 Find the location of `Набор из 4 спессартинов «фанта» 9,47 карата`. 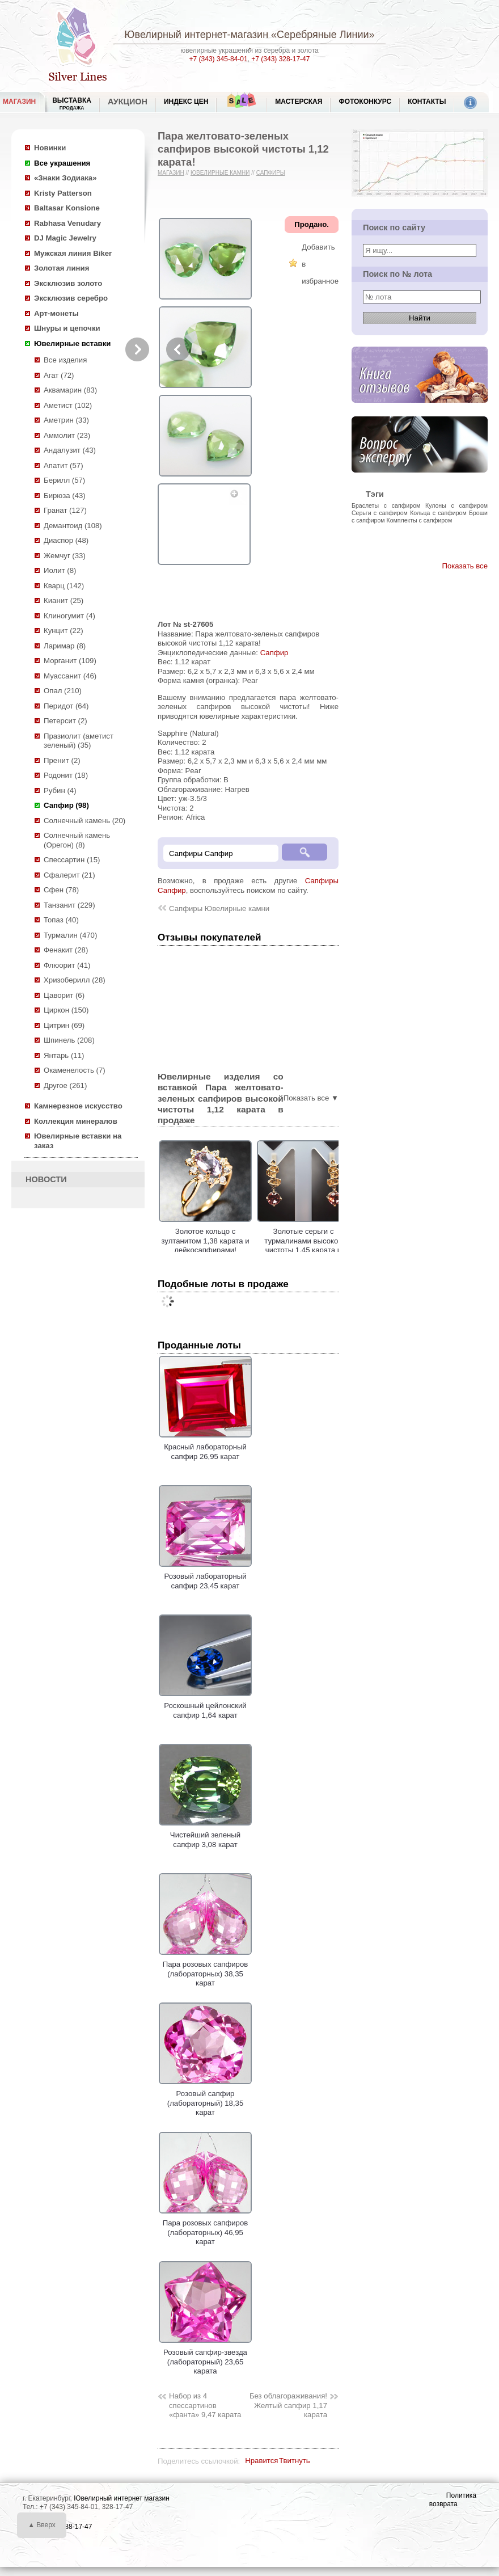

Набор из 4 спессартинов «фанта» 9,47 карата is located at coordinates (205, 2405).